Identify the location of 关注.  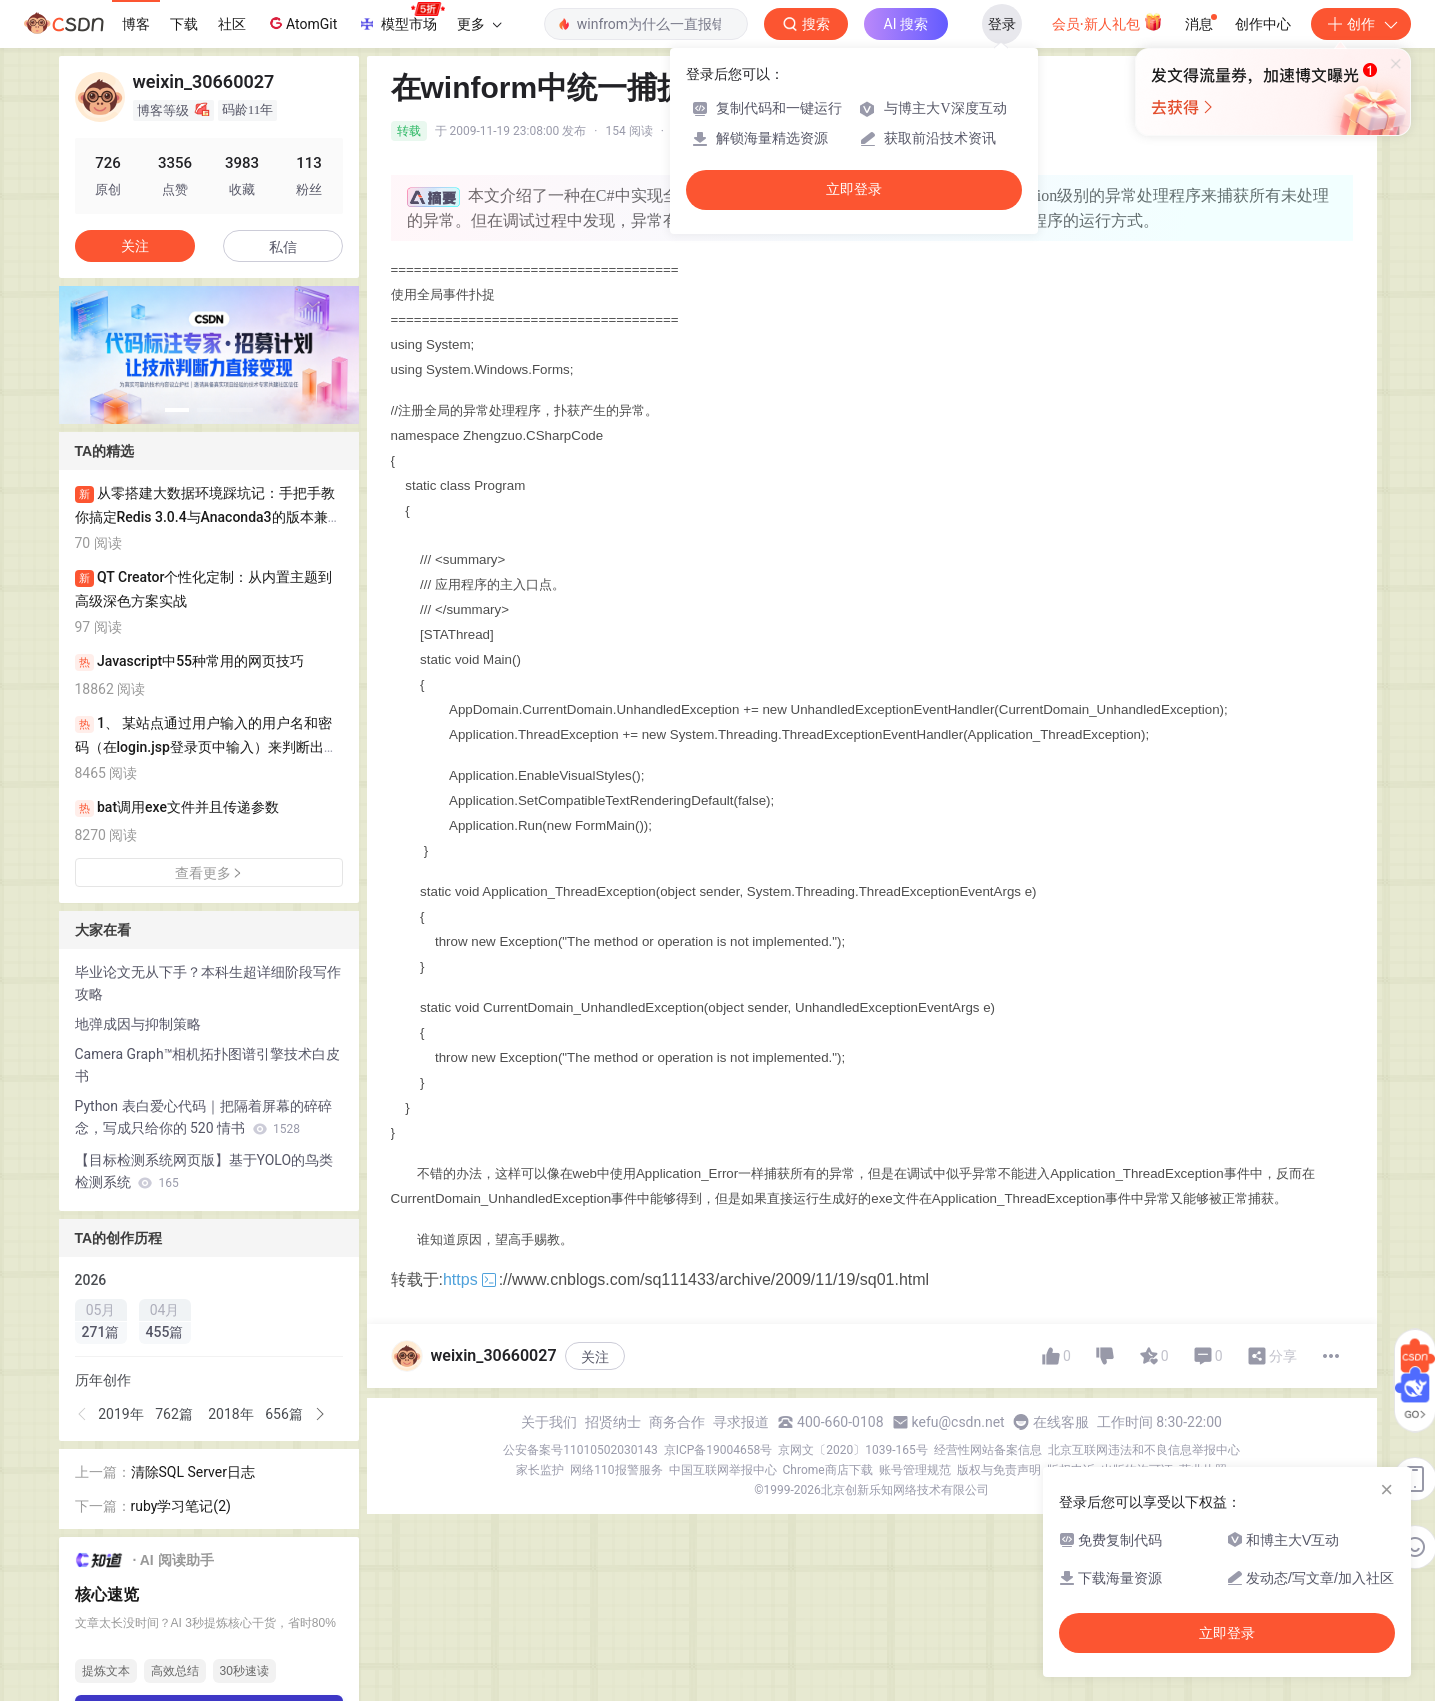
(595, 1357).